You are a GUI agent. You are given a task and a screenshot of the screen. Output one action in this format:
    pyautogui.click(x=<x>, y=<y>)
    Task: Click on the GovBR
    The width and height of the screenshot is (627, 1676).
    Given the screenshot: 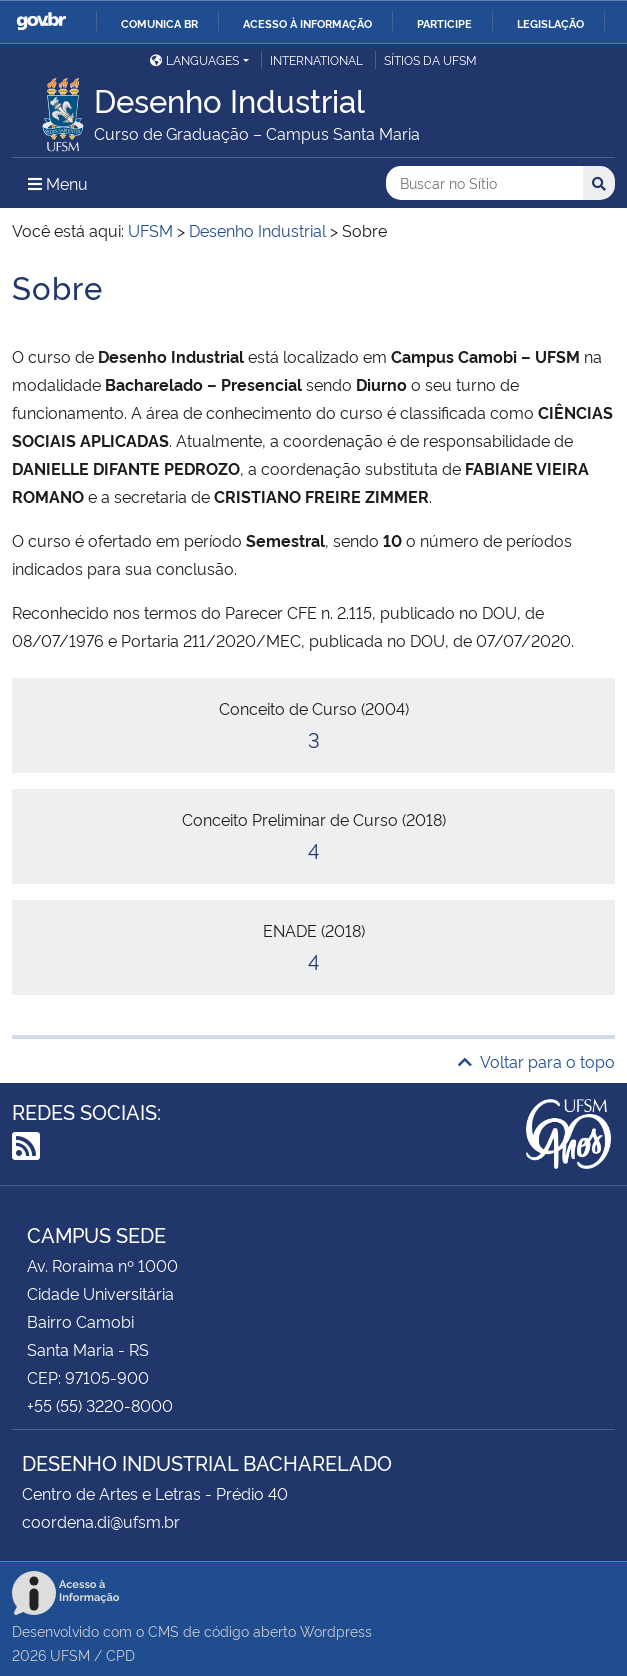 What is the action you would take?
    pyautogui.click(x=41, y=21)
    